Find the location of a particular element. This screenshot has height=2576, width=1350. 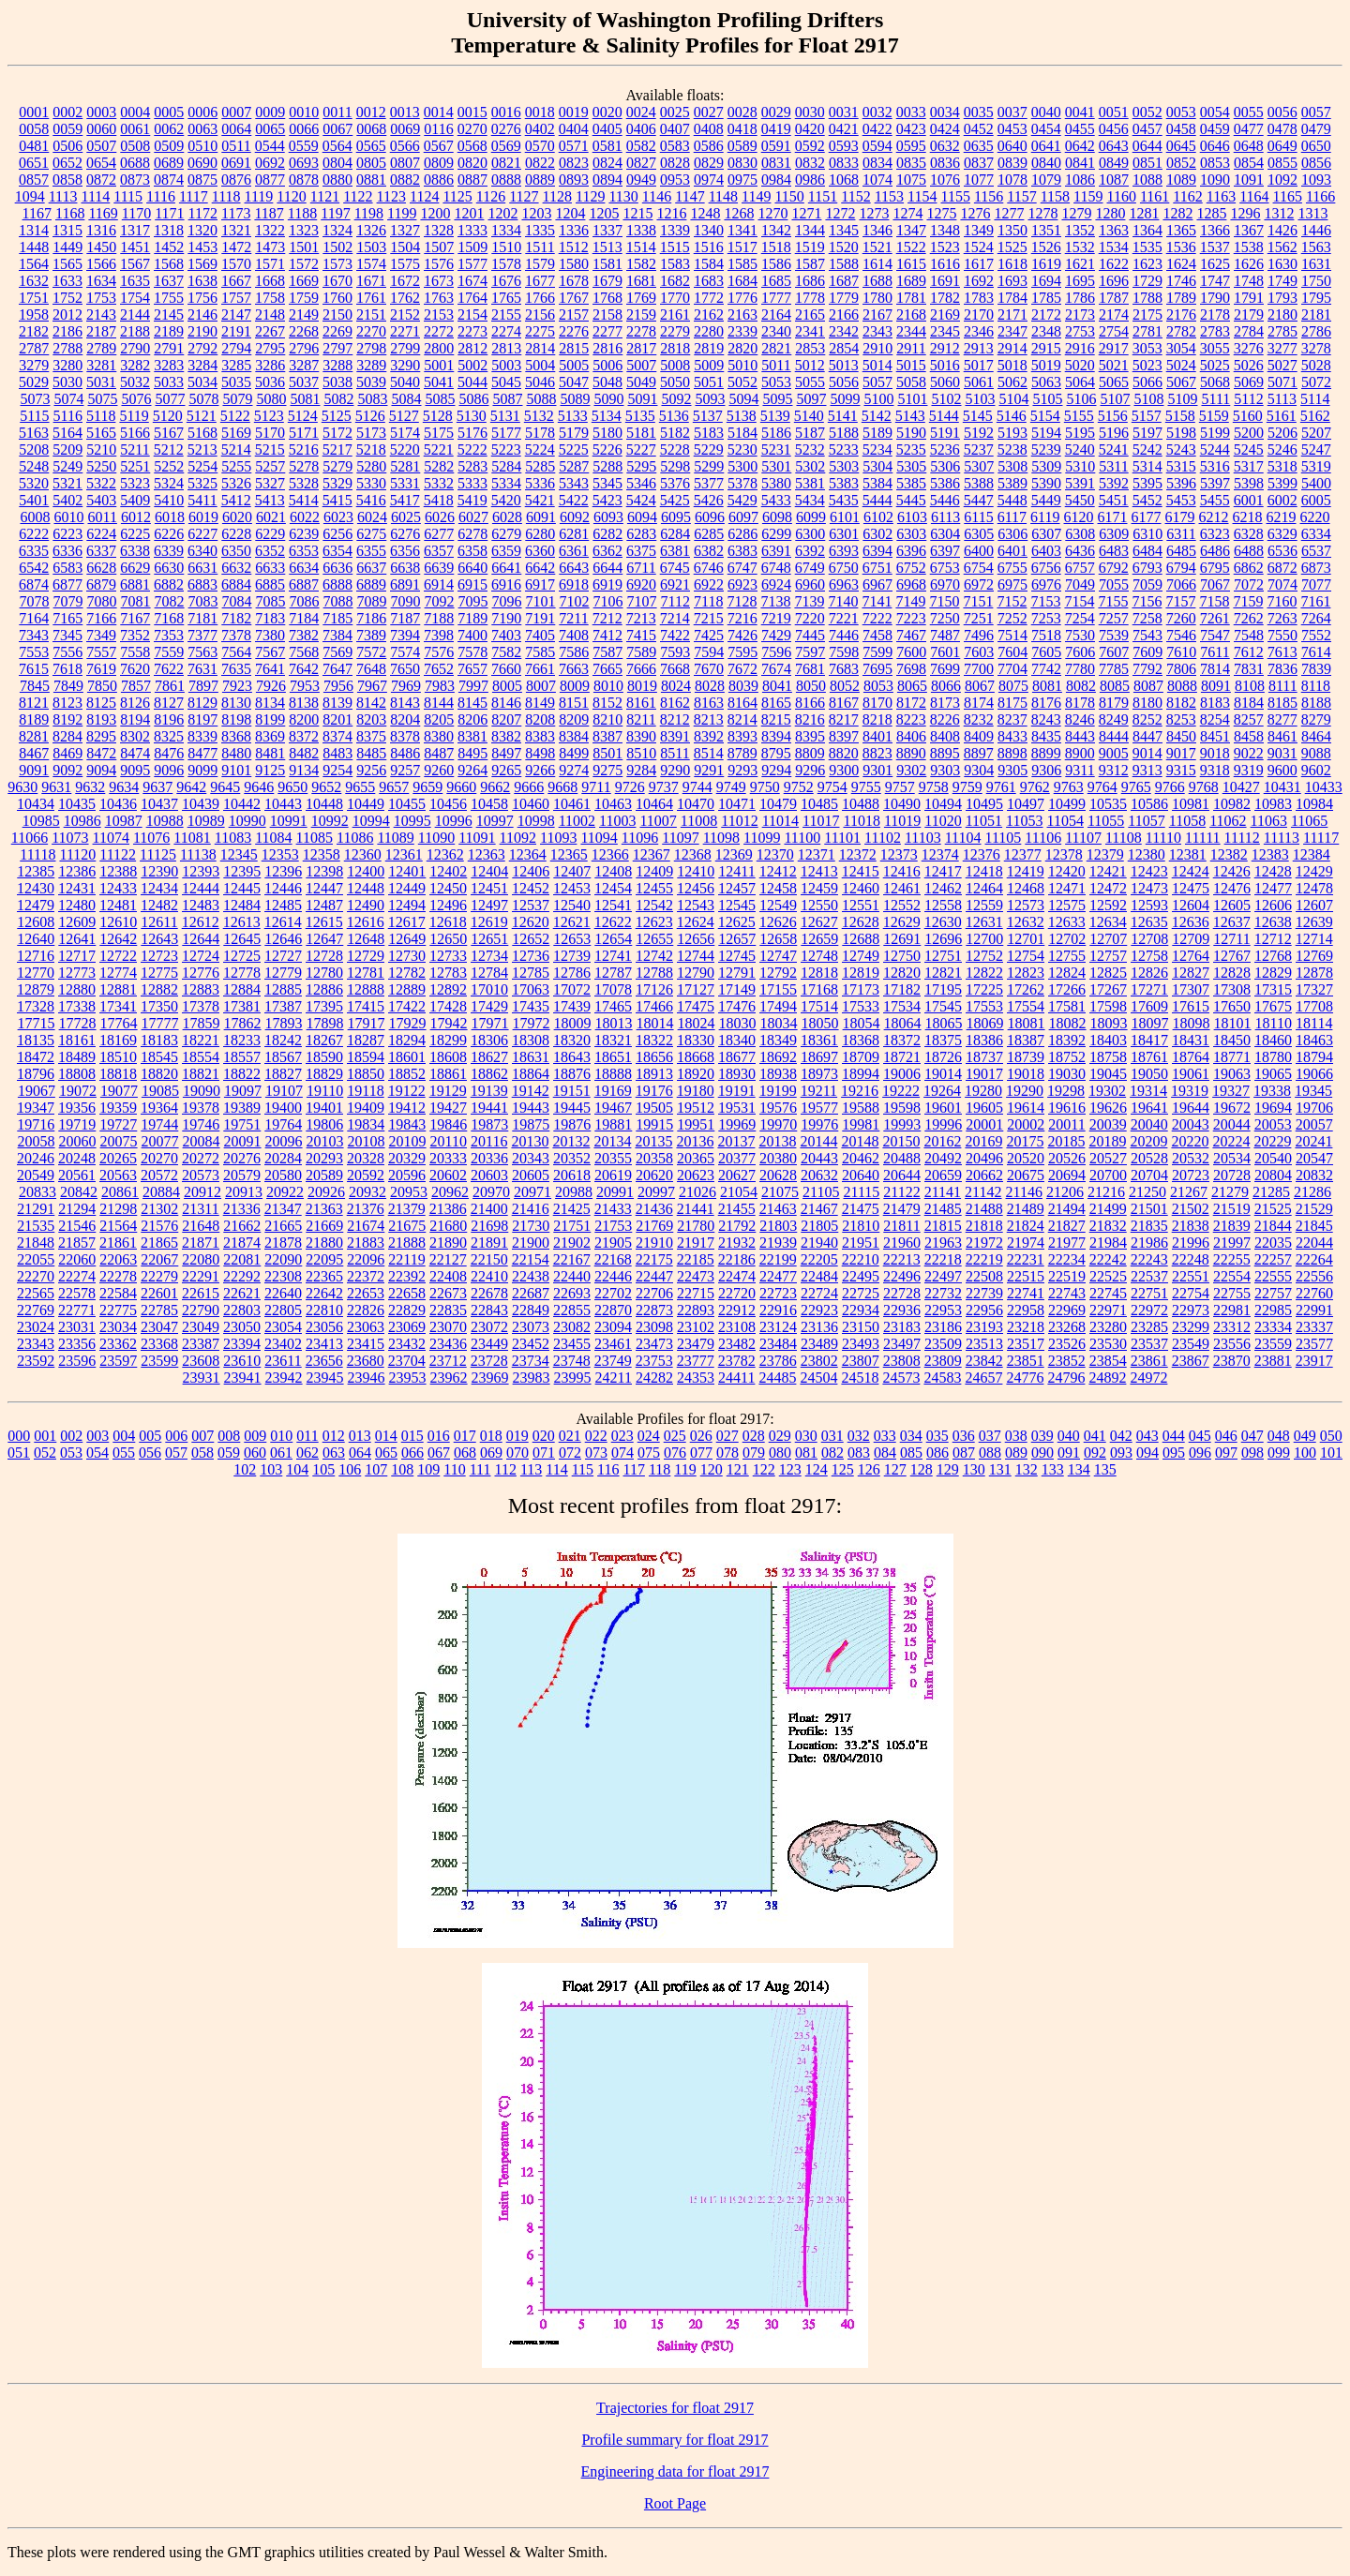

0874 is located at coordinates (169, 179).